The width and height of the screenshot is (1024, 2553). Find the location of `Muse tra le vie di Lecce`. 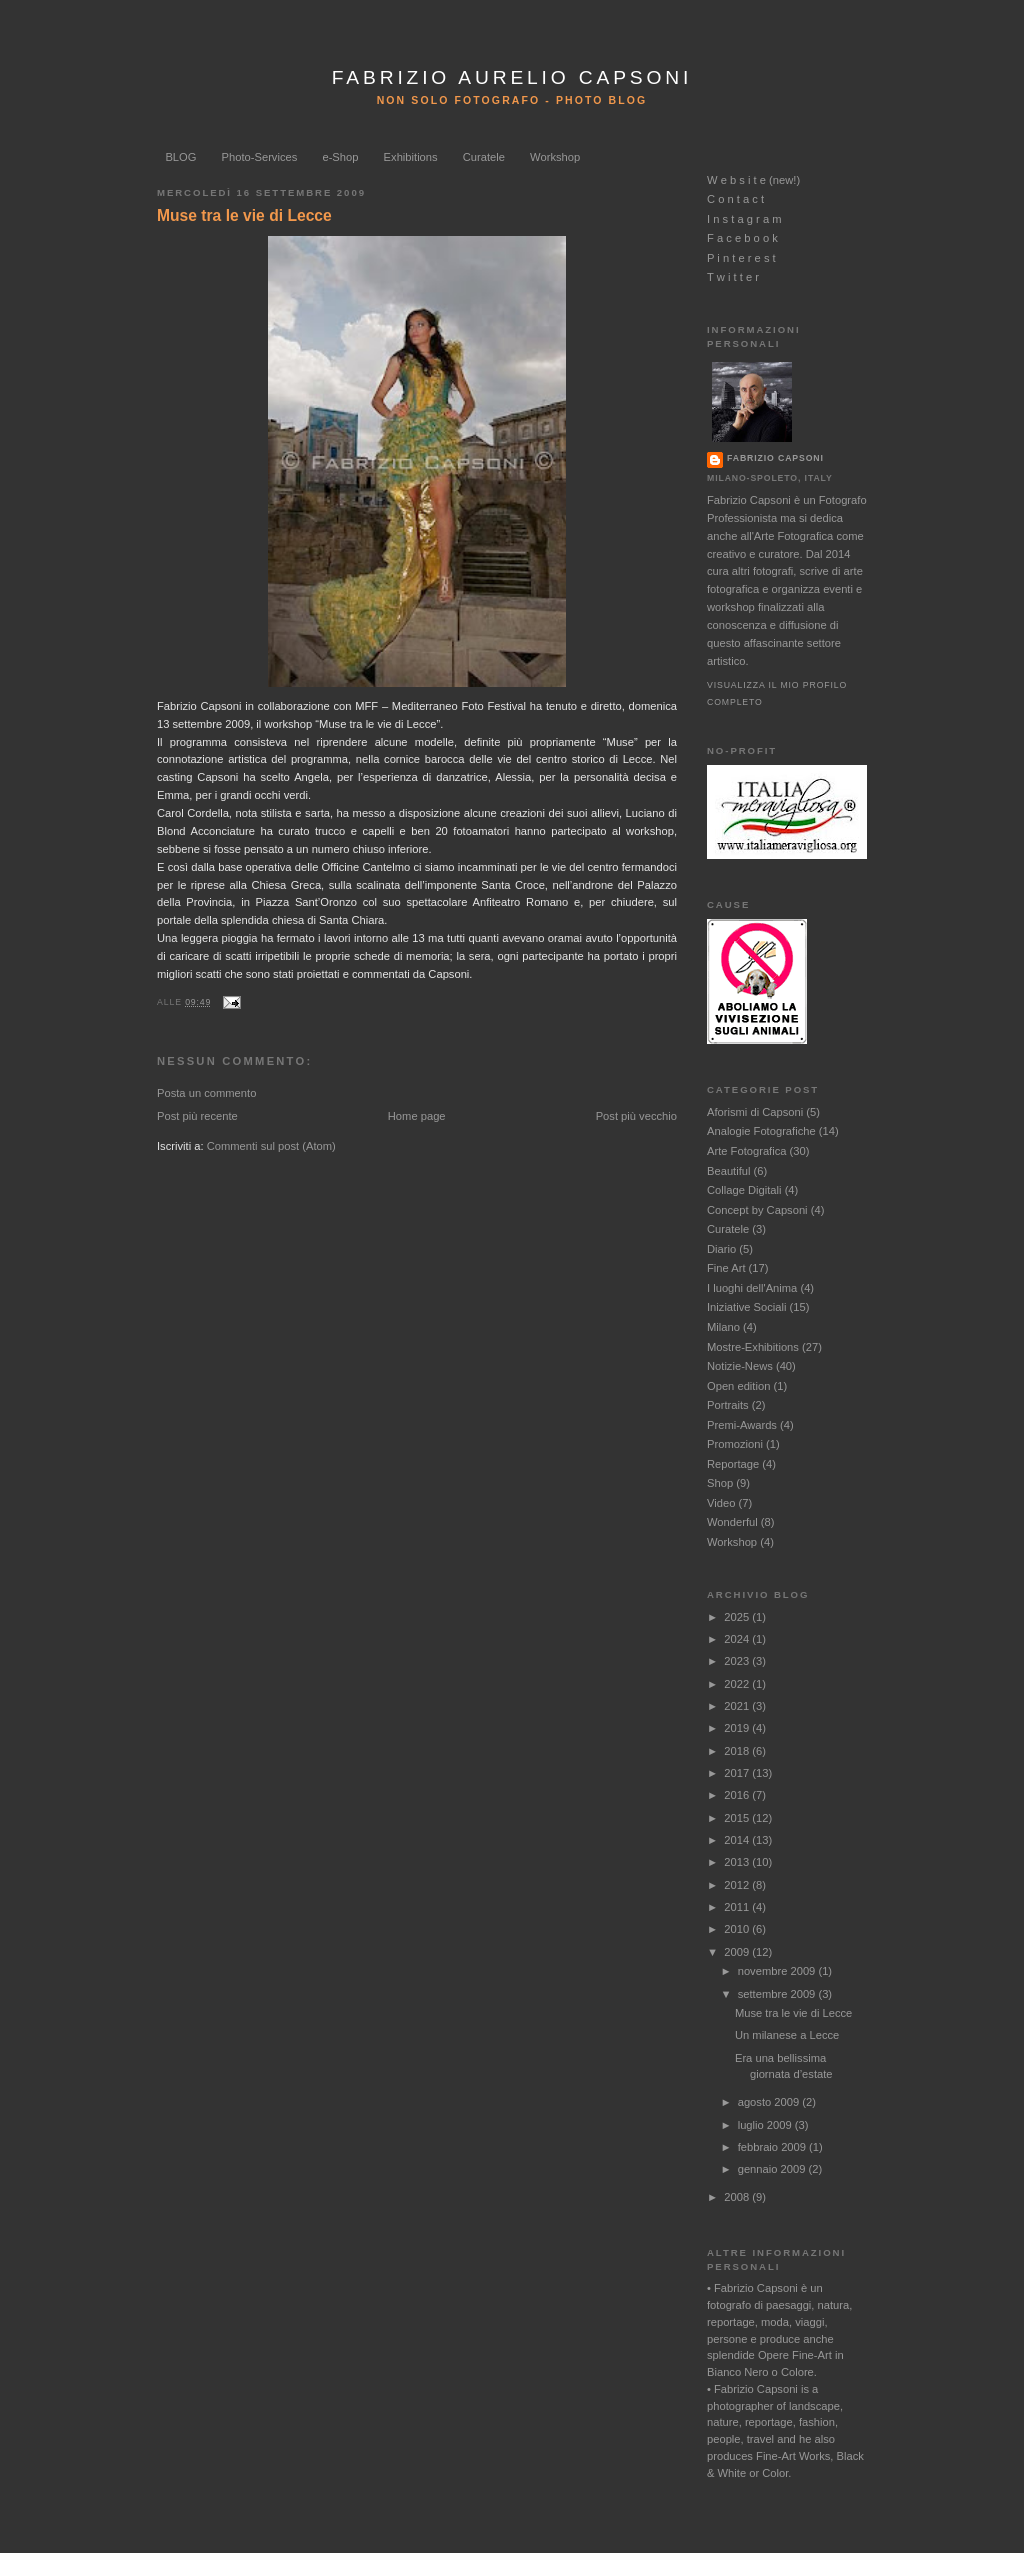

Muse tra le vie di Lecce is located at coordinates (244, 215).